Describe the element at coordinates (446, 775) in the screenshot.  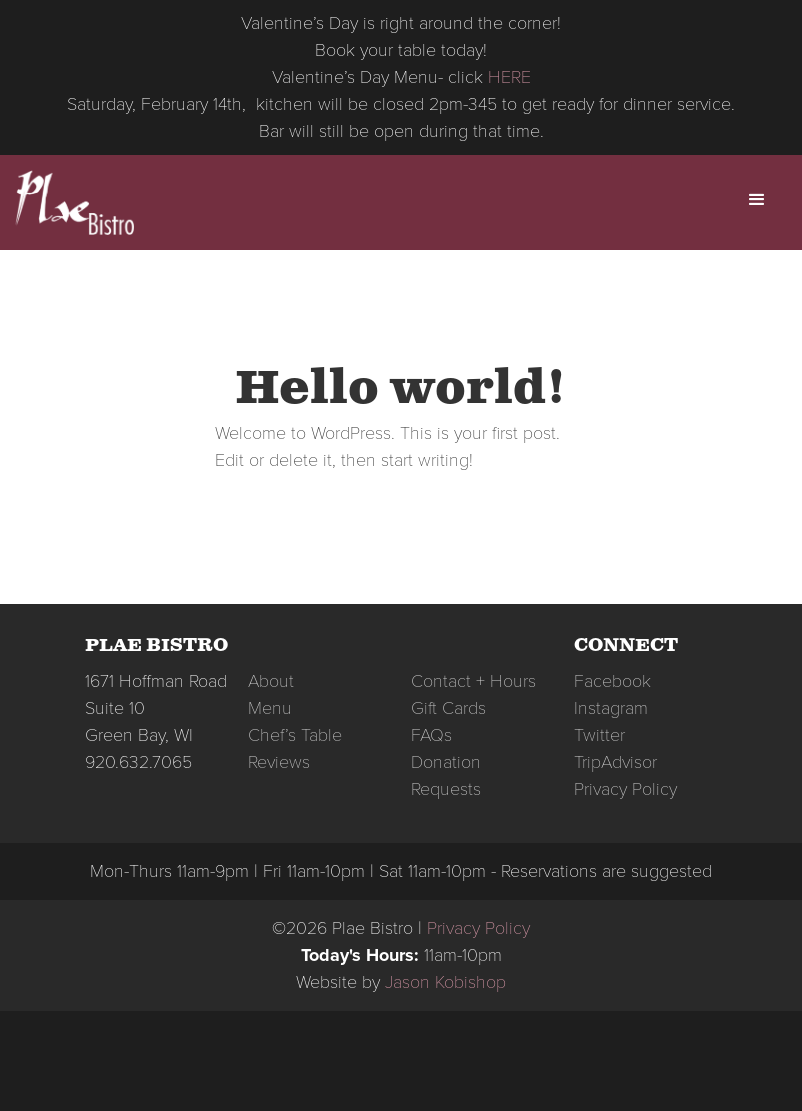
I see `Donation Requests` at that location.